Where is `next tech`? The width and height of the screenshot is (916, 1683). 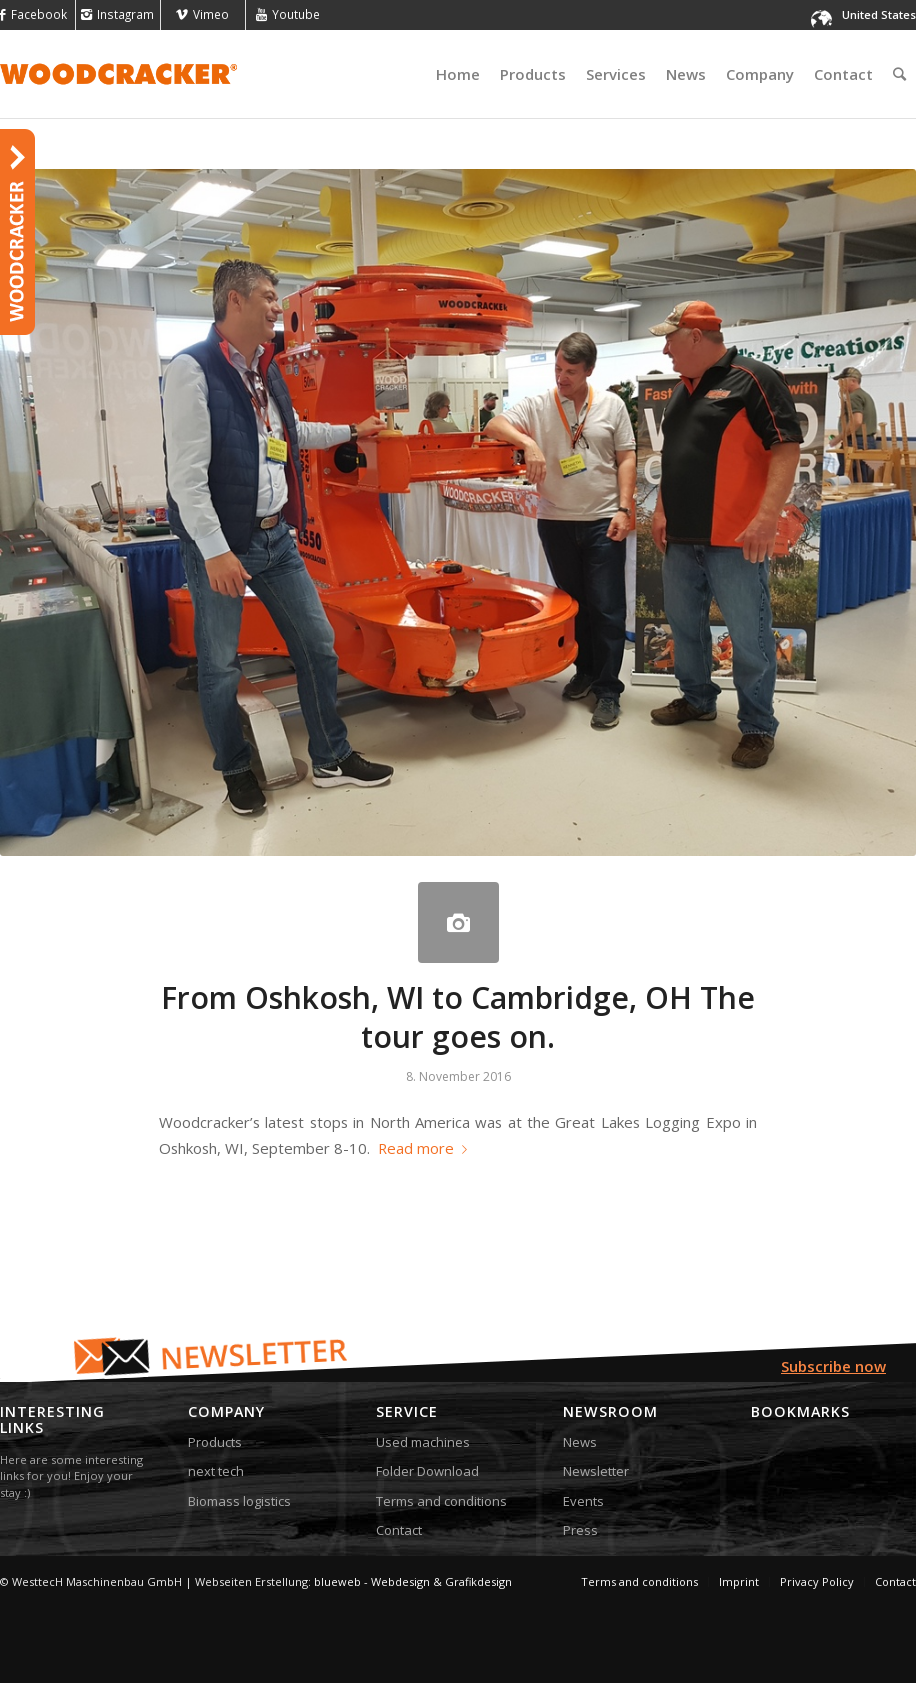
next tech is located at coordinates (216, 1471).